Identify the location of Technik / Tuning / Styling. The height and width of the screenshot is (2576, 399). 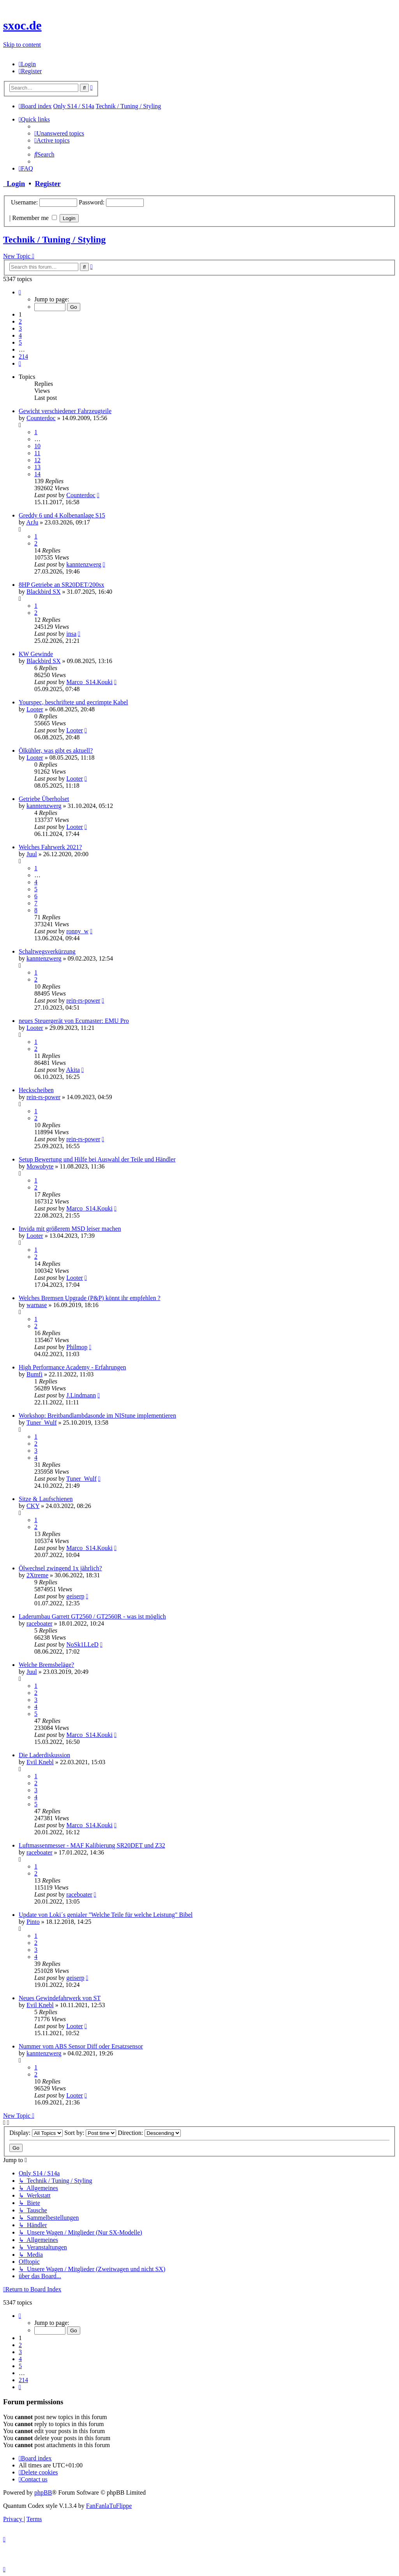
(54, 239).